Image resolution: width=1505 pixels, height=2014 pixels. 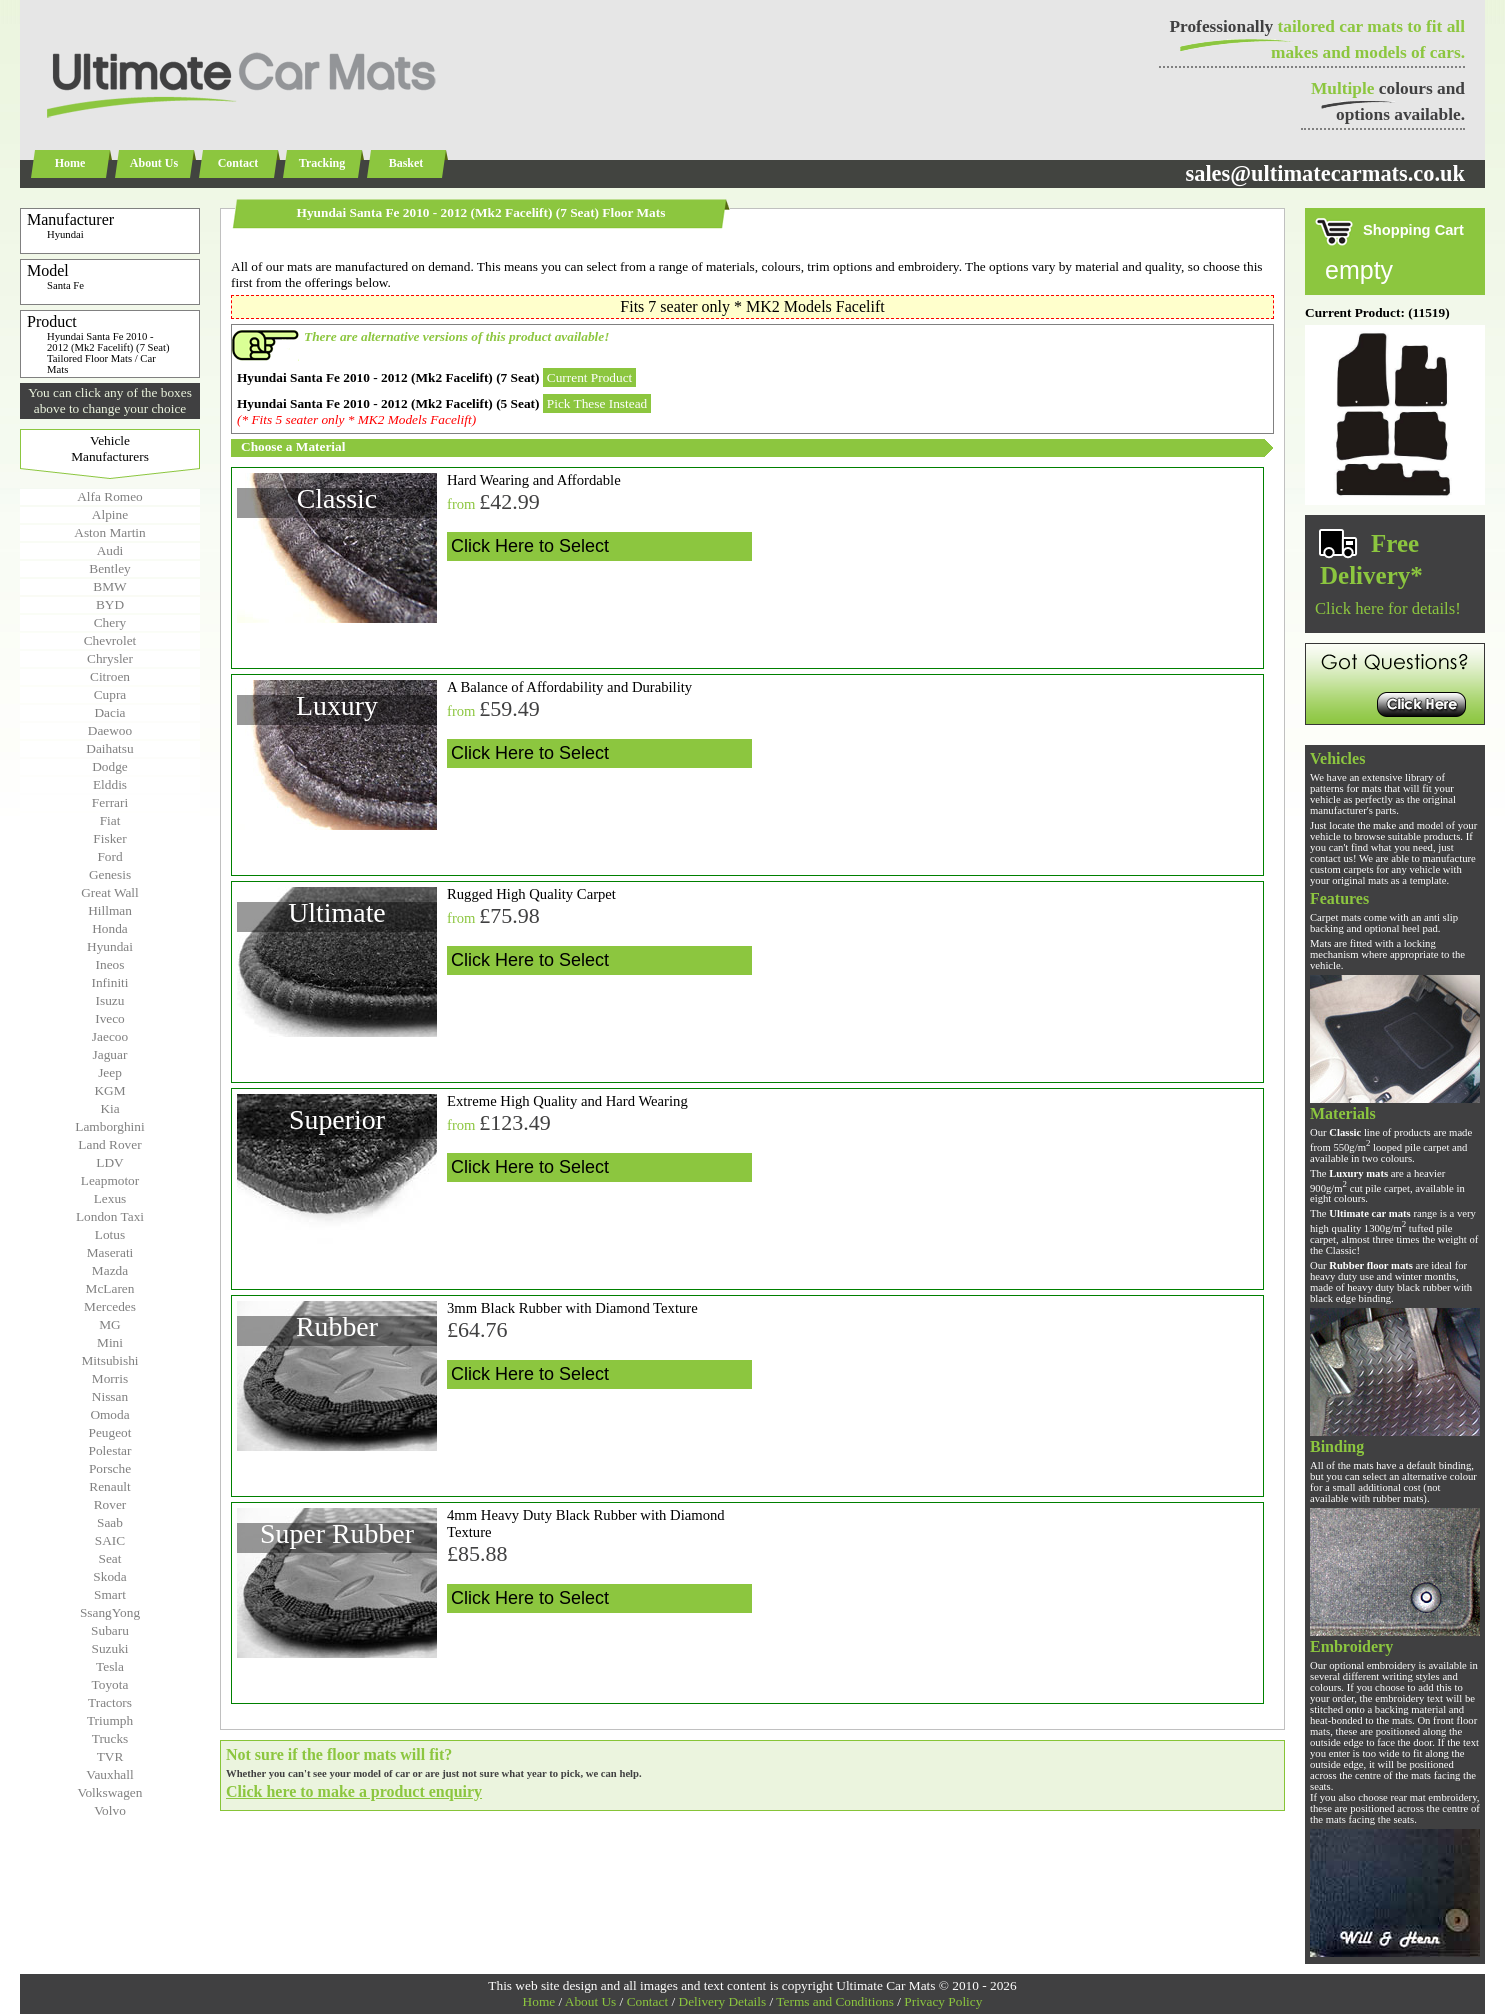 What do you see at coordinates (110, 658) in the screenshot?
I see `Chrysler` at bounding box center [110, 658].